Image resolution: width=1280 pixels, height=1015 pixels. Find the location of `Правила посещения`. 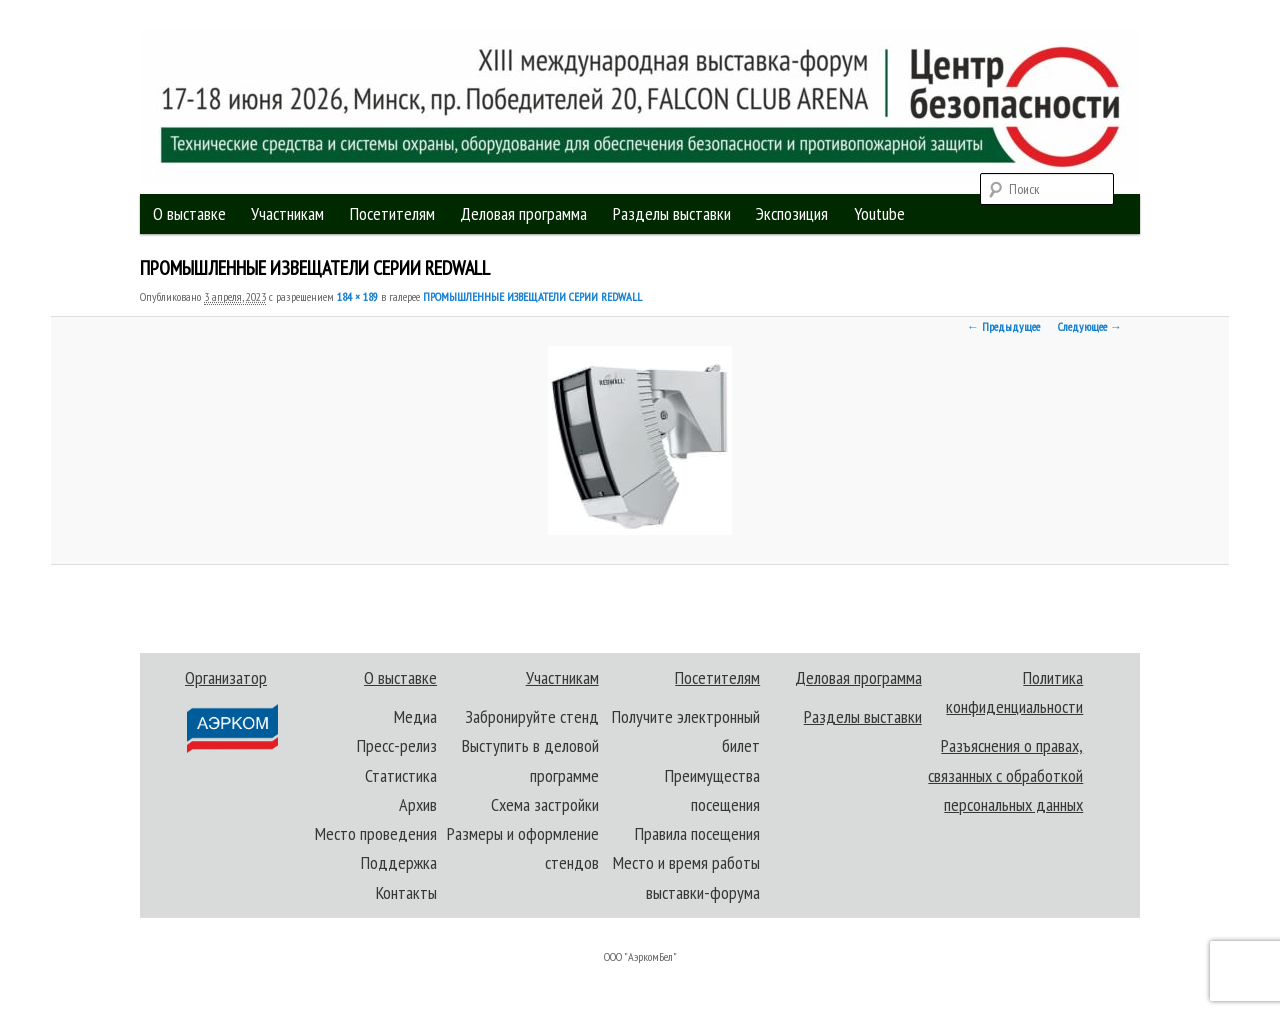

Правила посещения is located at coordinates (697, 833).